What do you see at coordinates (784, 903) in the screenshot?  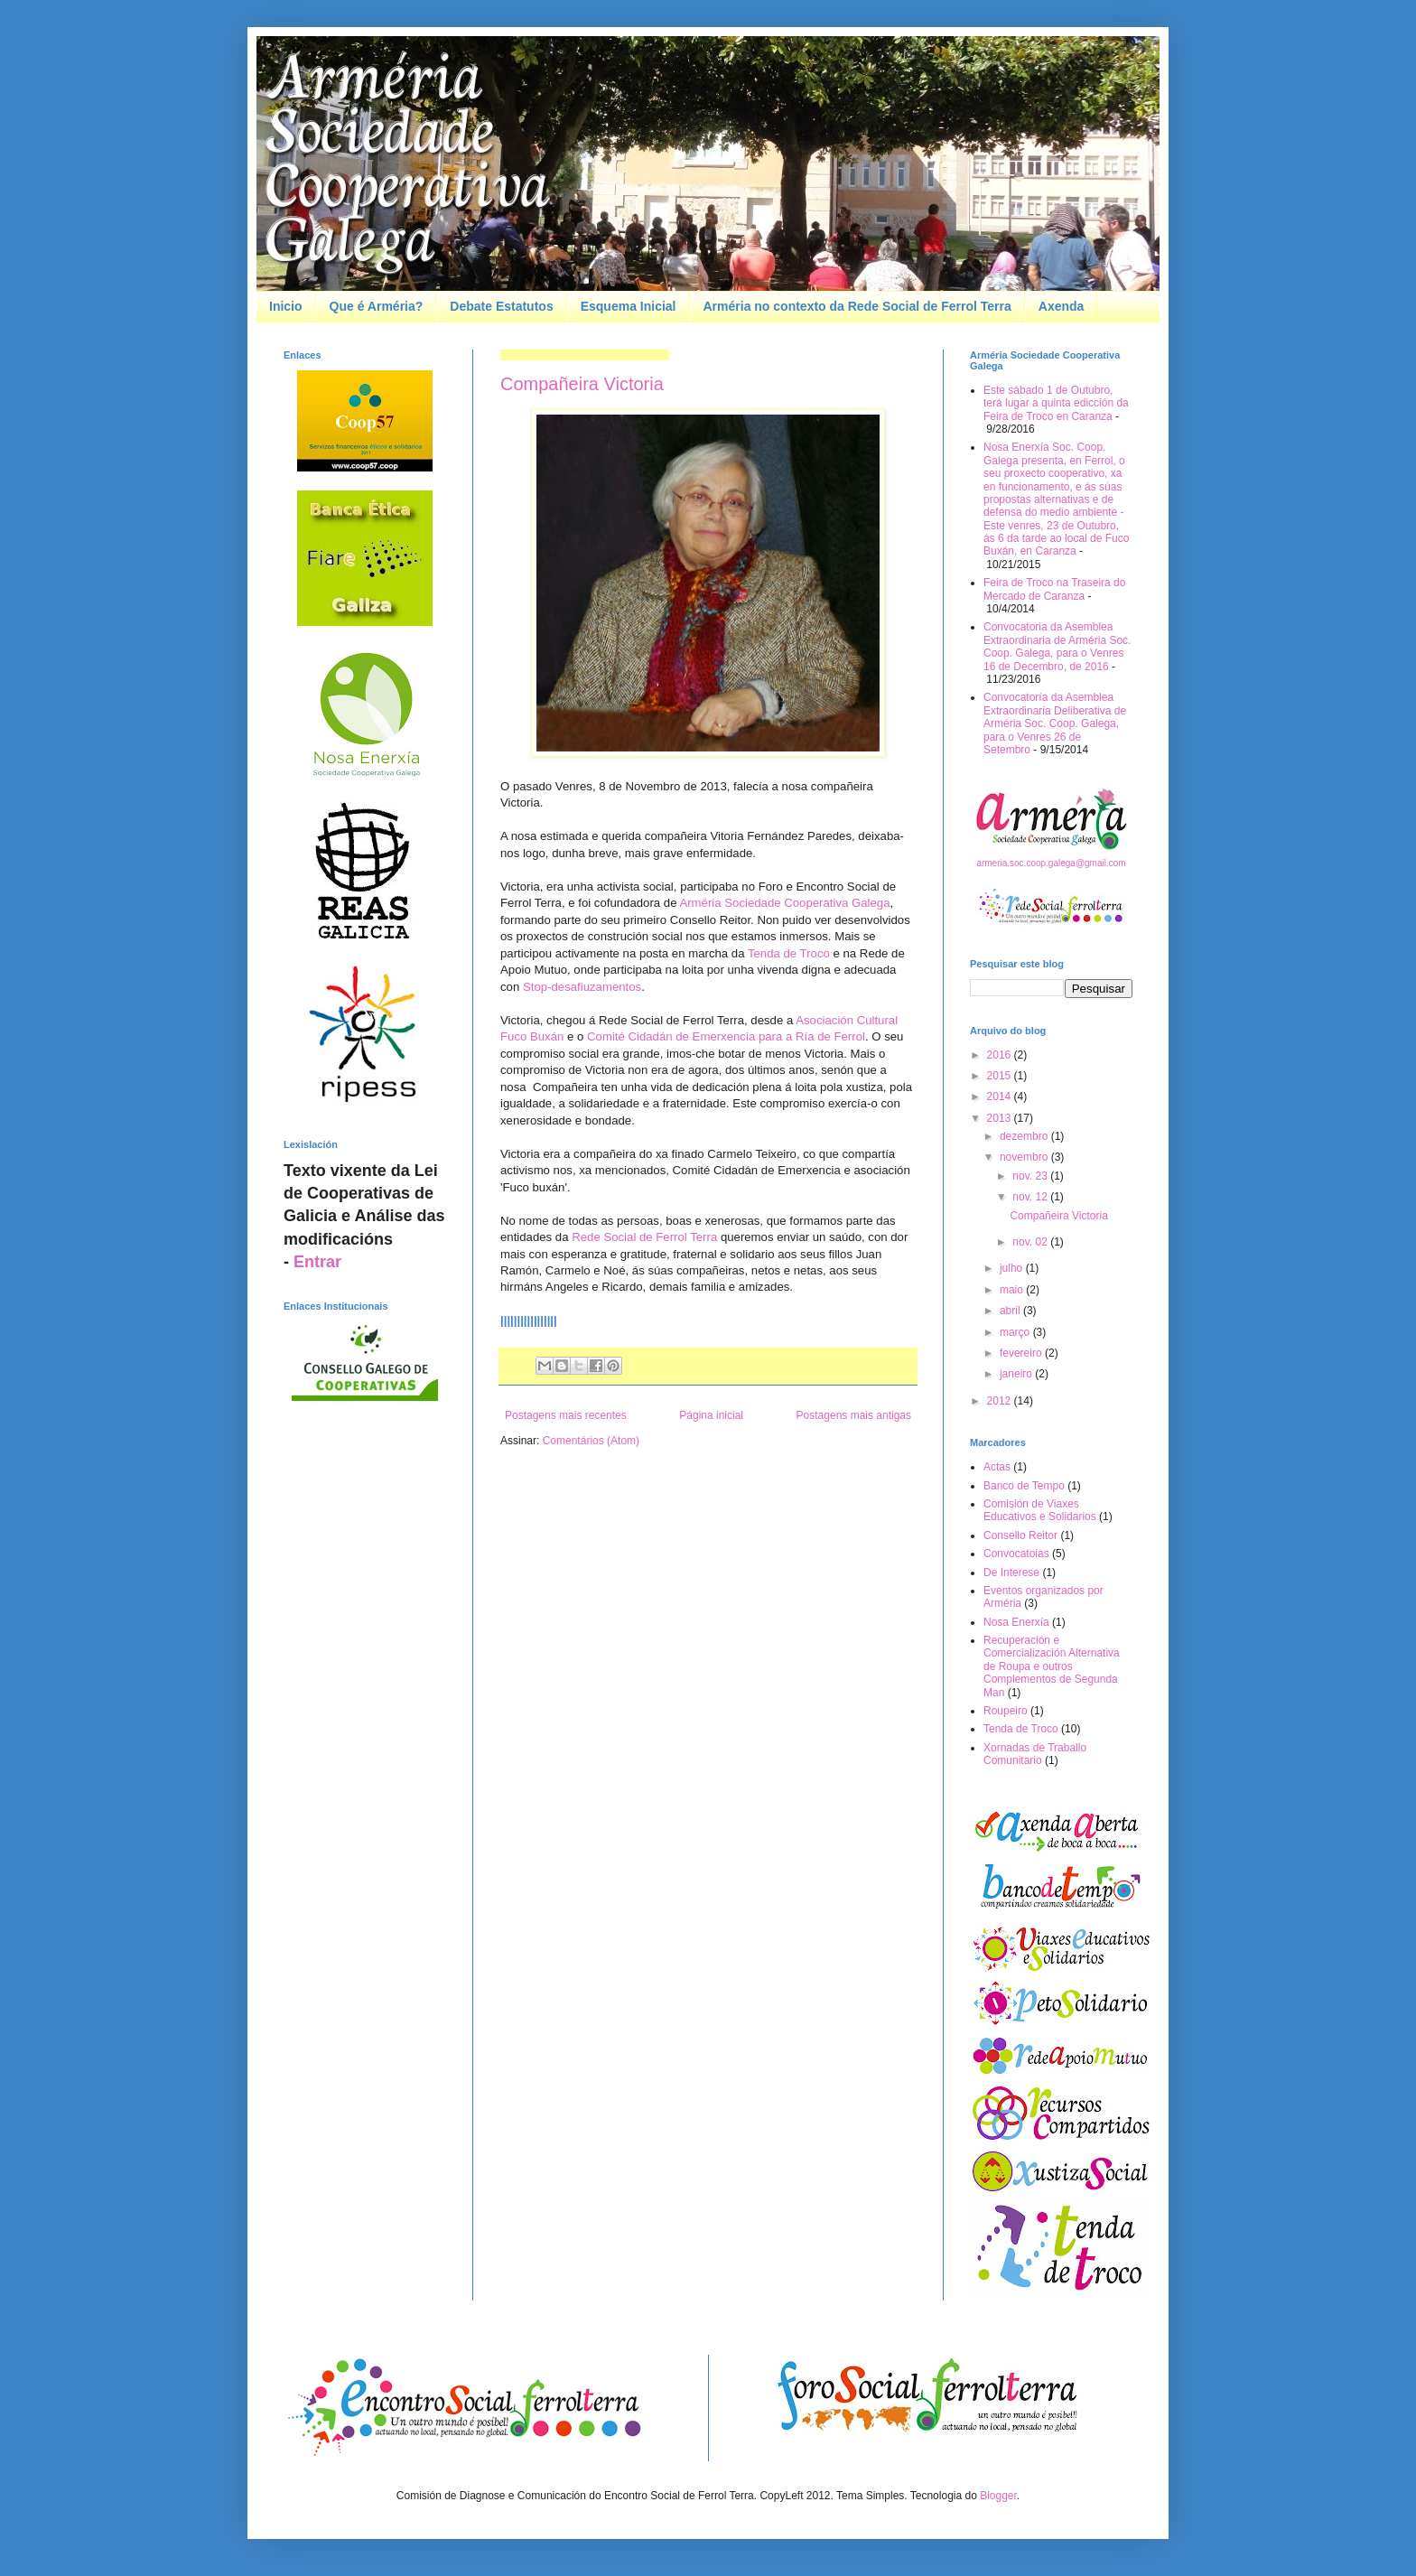 I see `Arméria Sociedade Cooperativa Galega` at bounding box center [784, 903].